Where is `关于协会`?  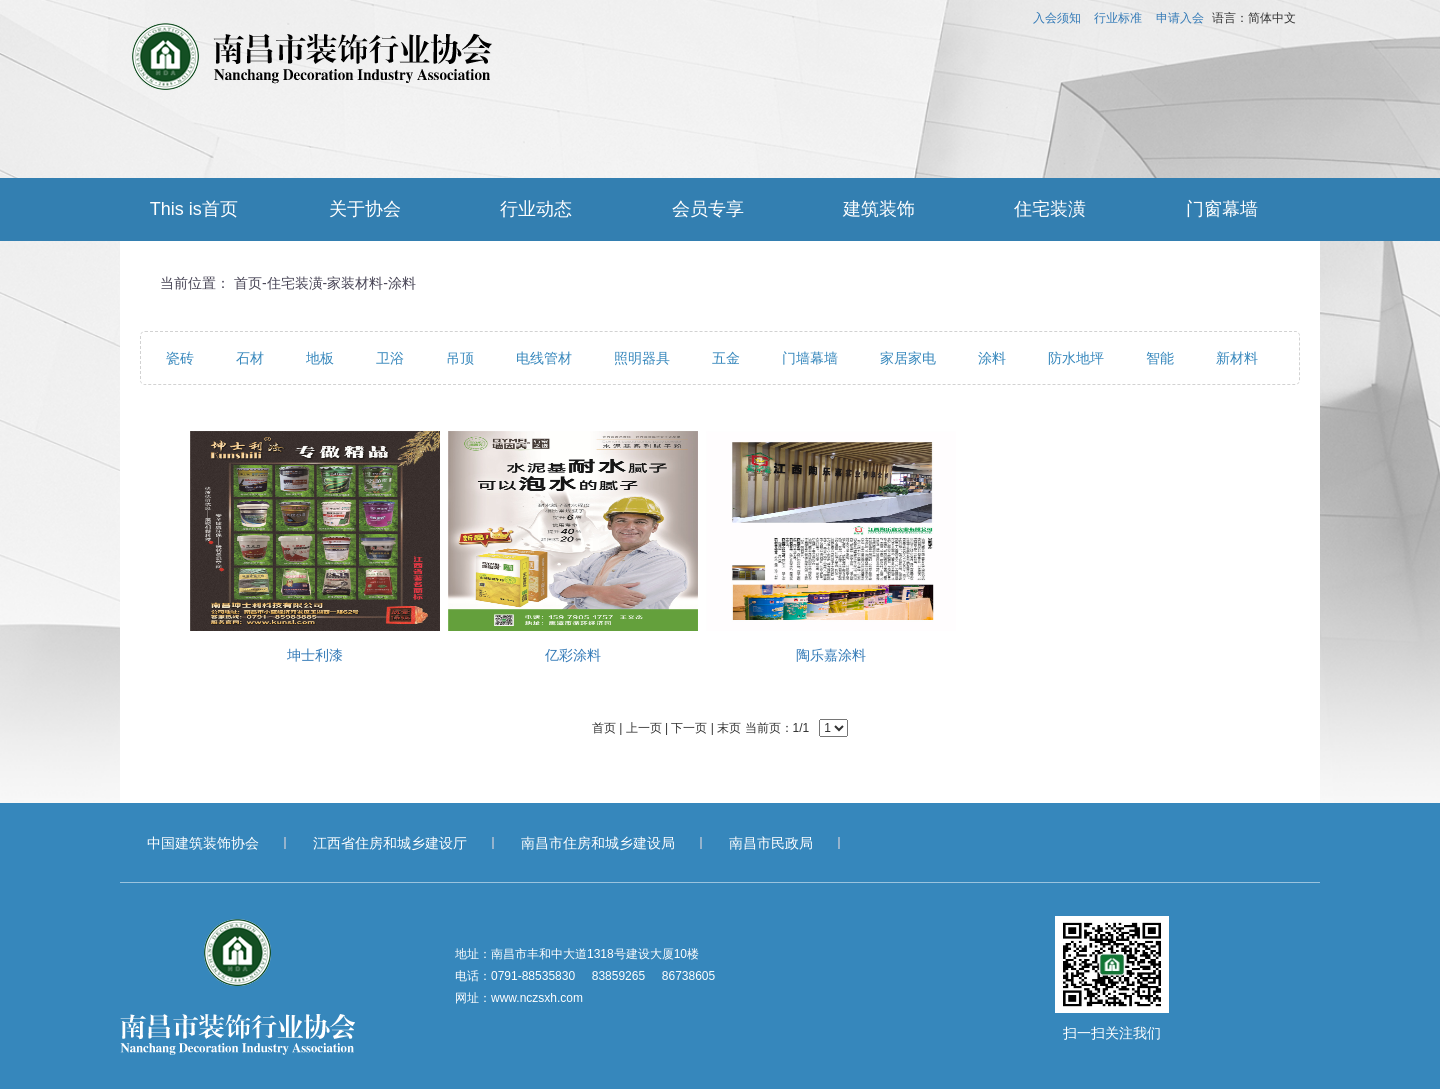 关于协会 is located at coordinates (365, 209).